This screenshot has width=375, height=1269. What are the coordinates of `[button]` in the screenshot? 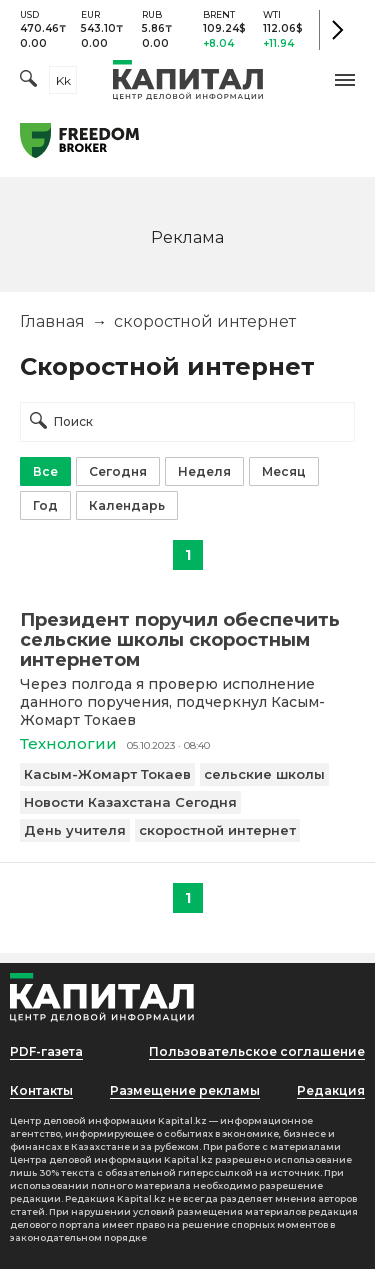 It's located at (345, 80).